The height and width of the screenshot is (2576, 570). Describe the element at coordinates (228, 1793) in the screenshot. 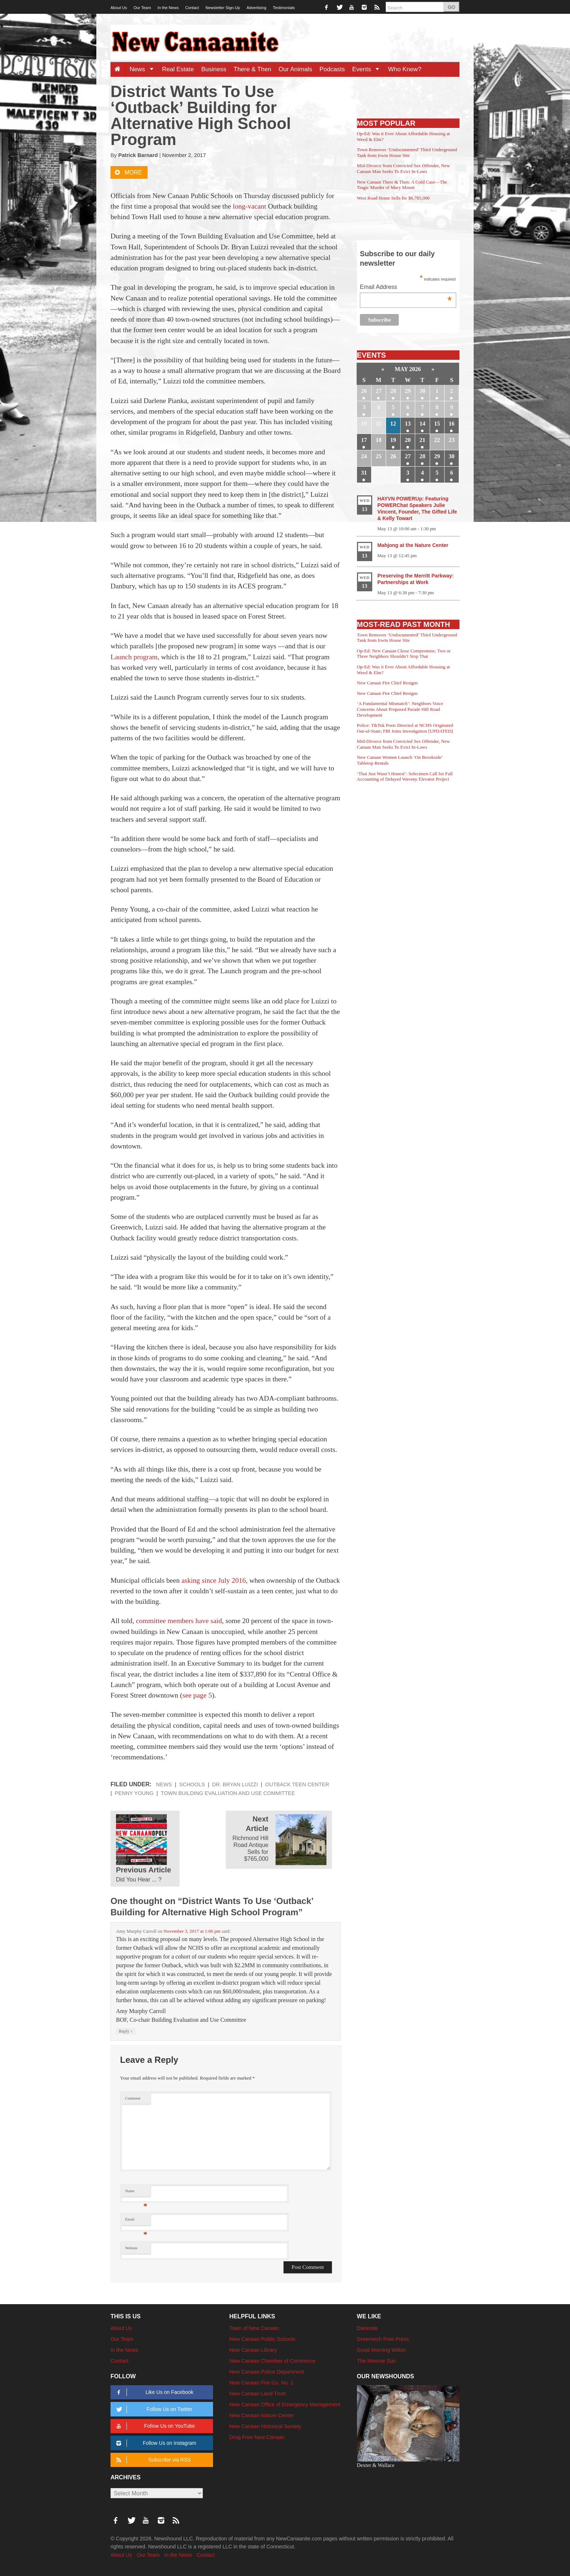

I see `Town Building Evaluation and Use Committee` at that location.